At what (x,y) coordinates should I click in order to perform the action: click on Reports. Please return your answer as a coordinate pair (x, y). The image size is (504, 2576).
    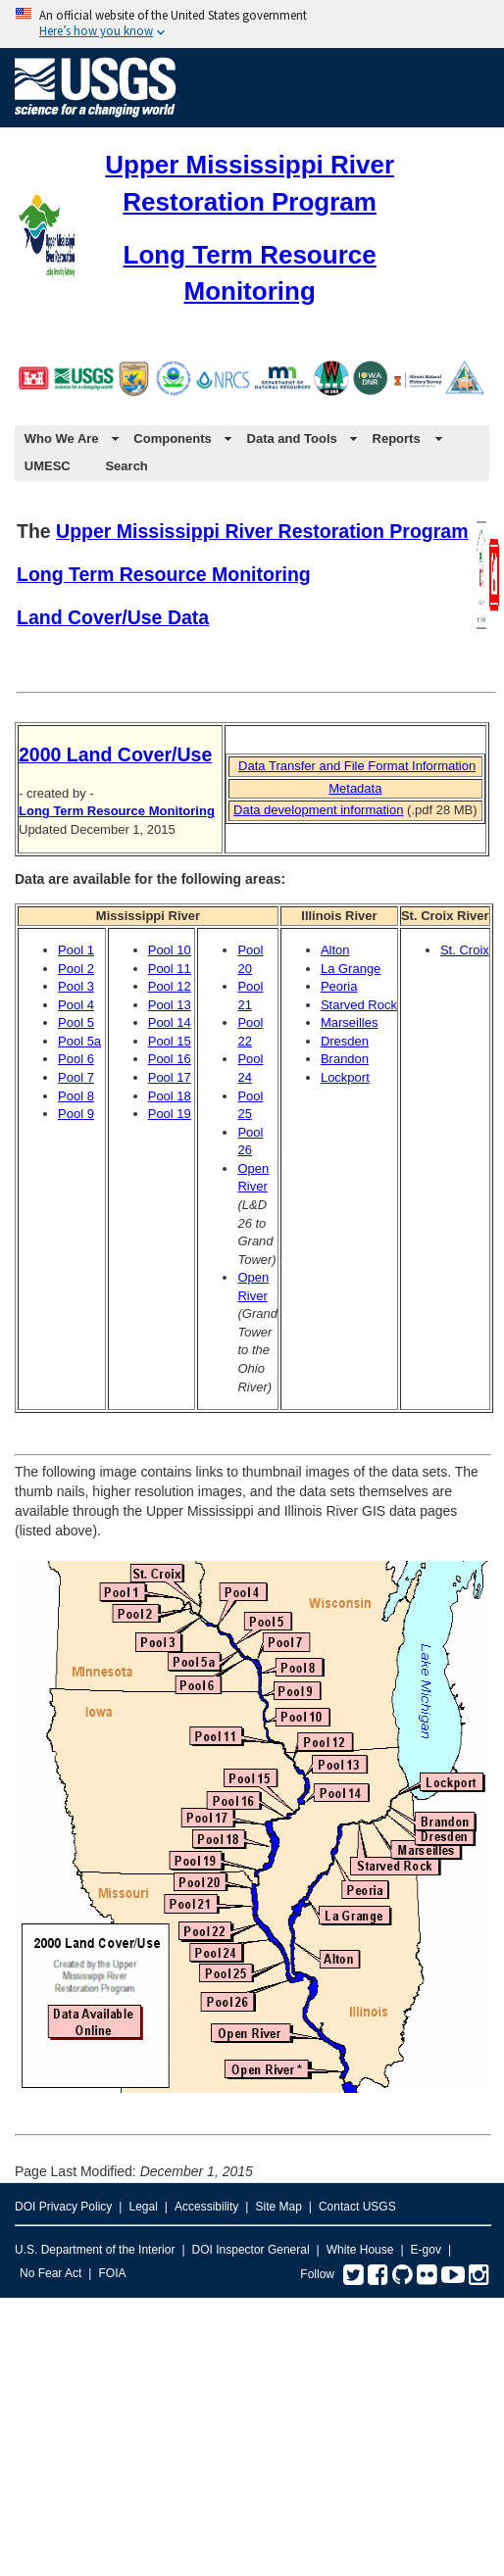
    Looking at the image, I should click on (397, 438).